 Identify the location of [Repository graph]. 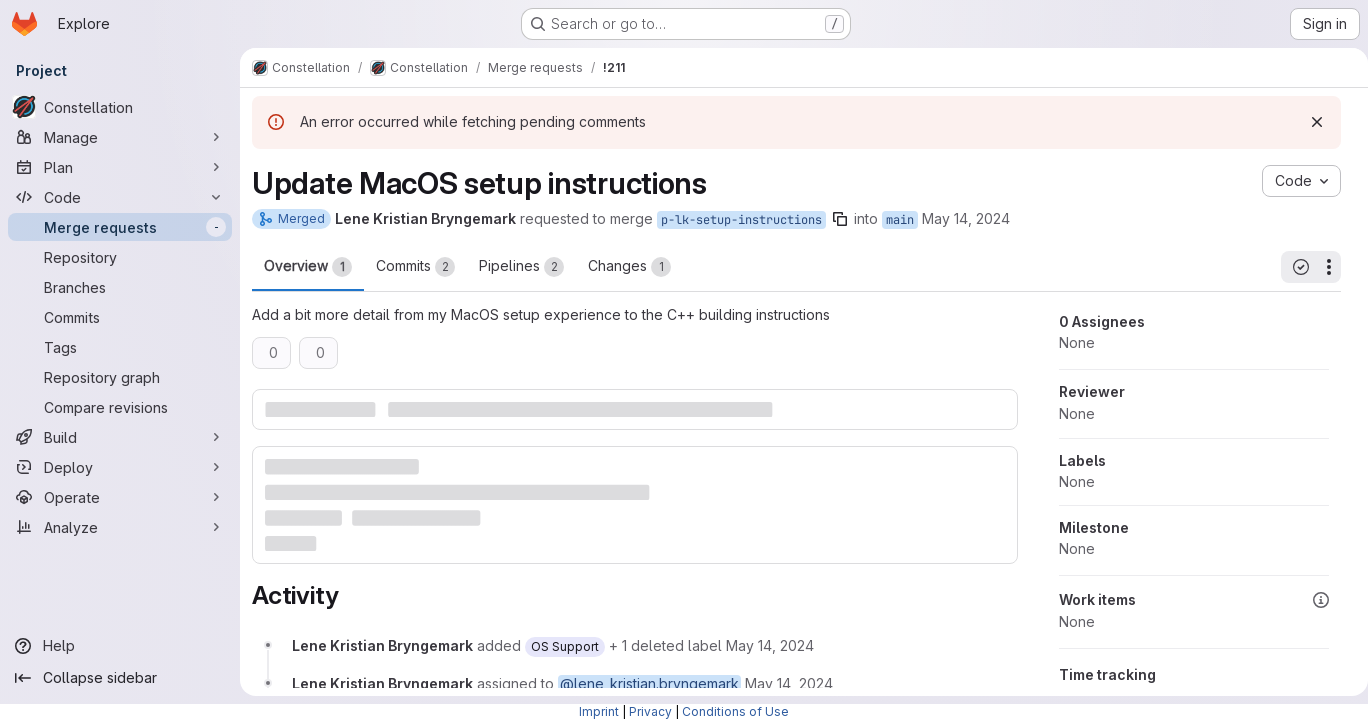
(120, 377).